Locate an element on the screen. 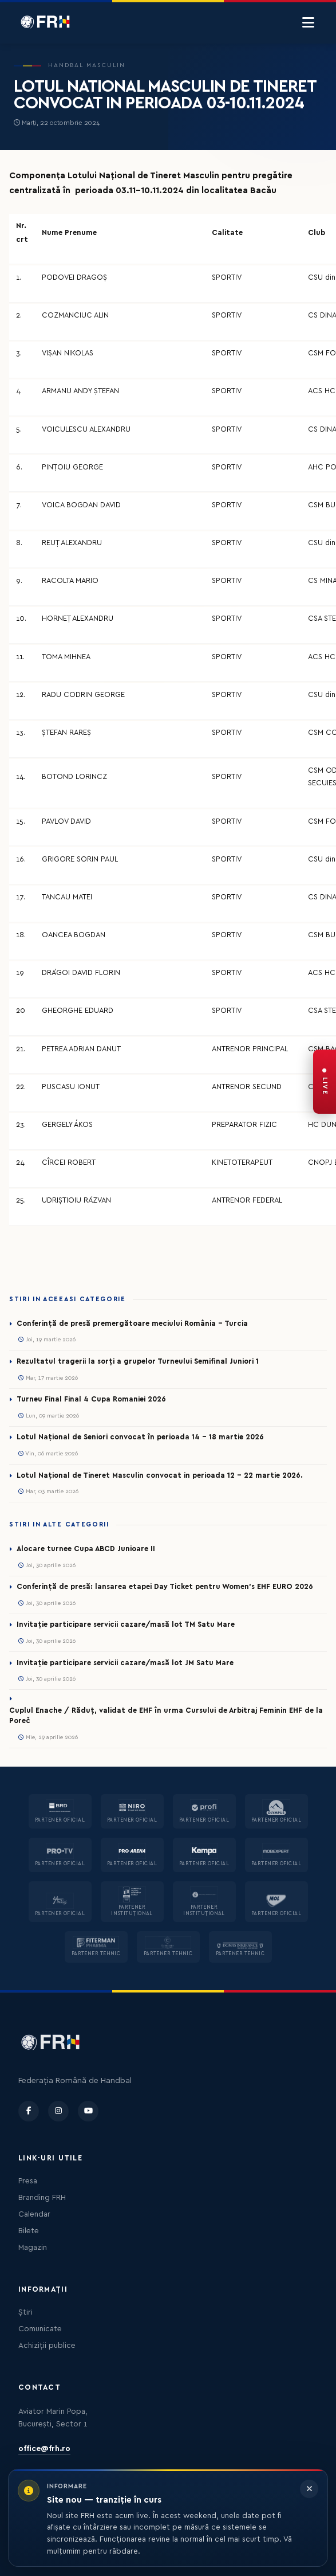 The image size is (336, 2576). Magazin is located at coordinates (32, 2248).